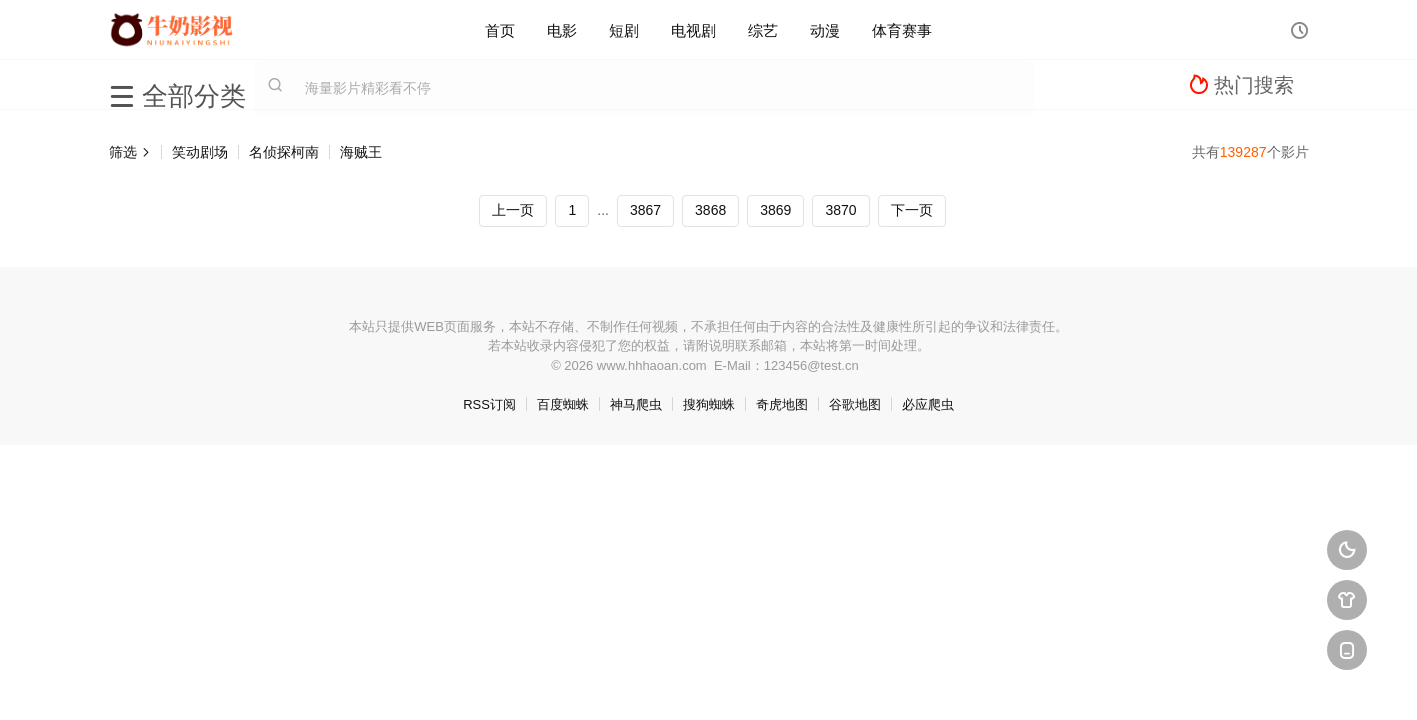  I want to click on 筛选, so click(130, 152).